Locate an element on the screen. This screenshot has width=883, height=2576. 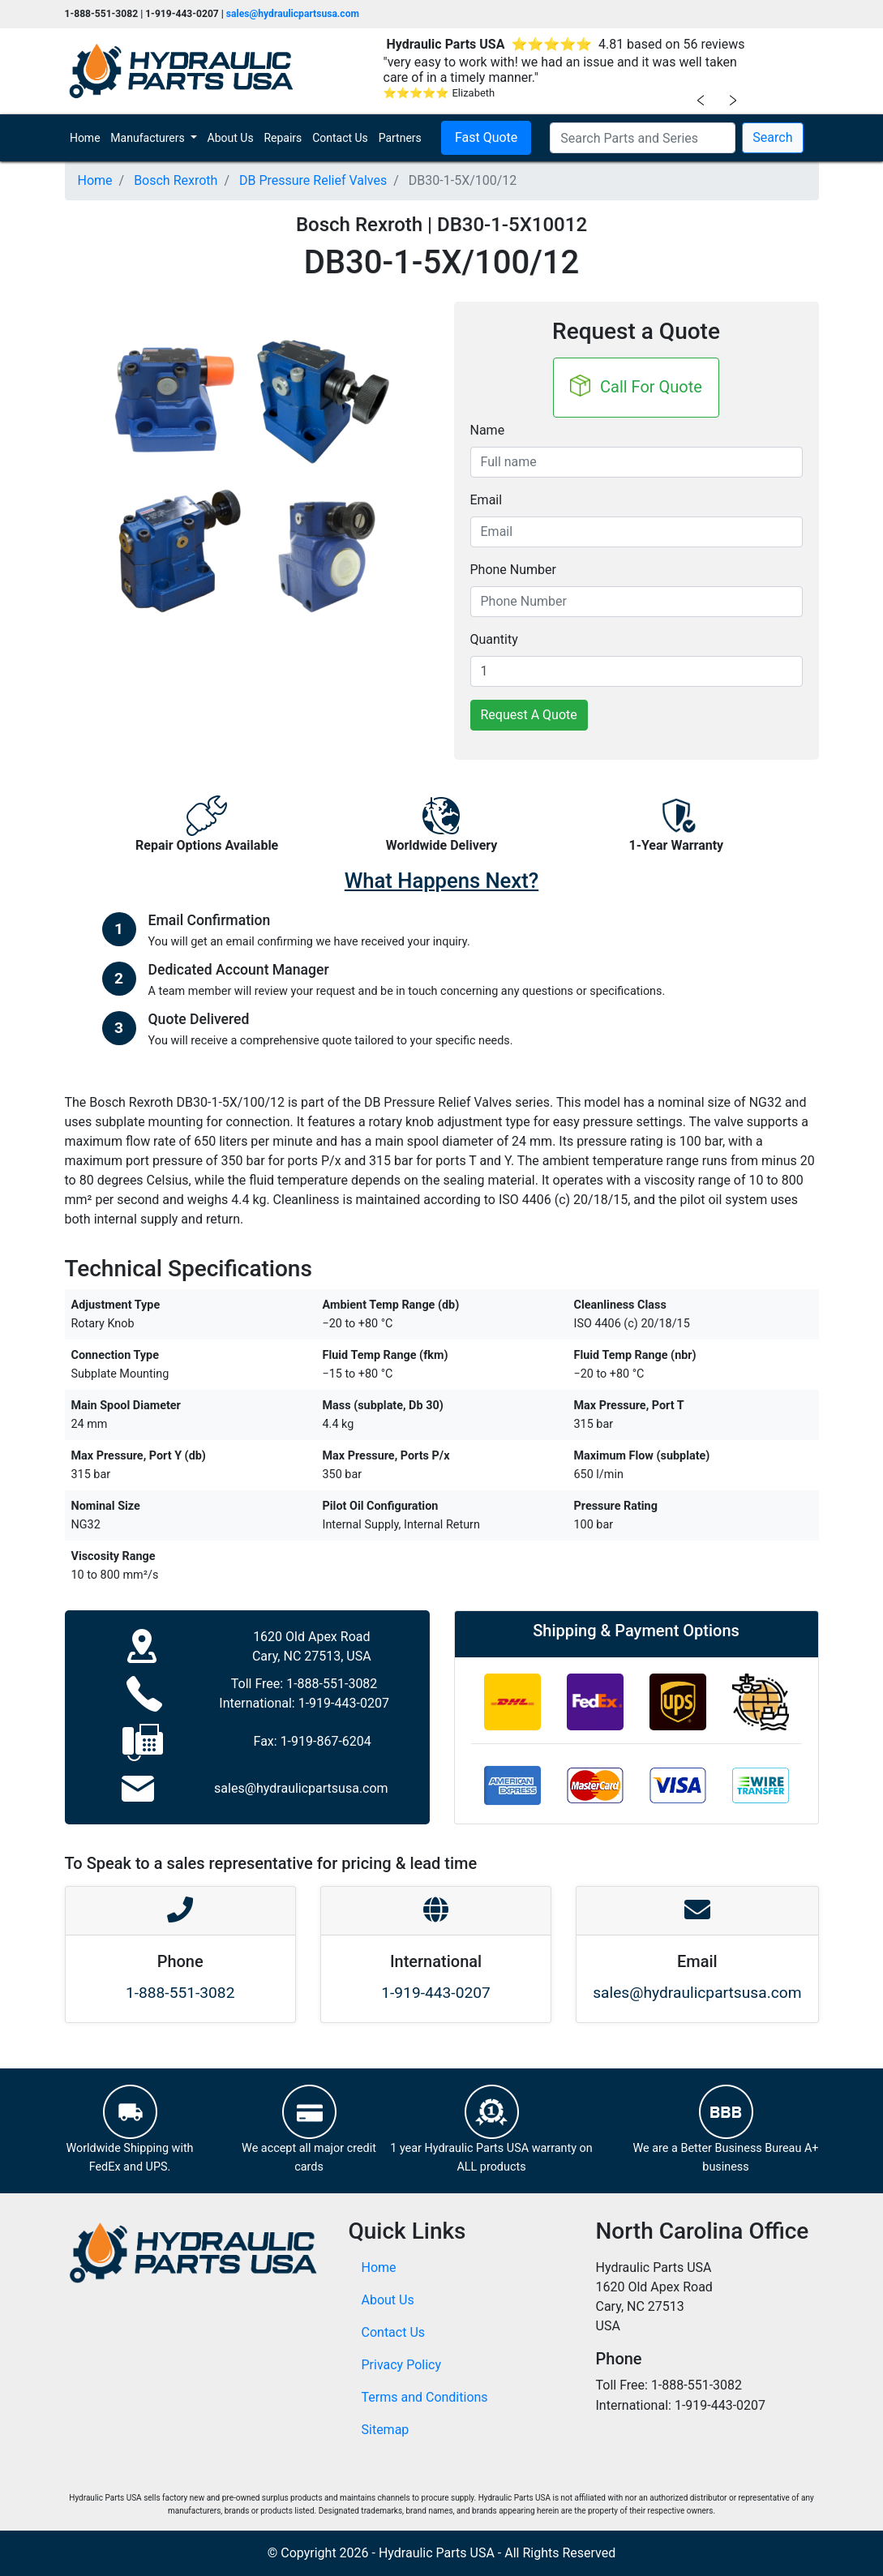
Search is located at coordinates (772, 137).